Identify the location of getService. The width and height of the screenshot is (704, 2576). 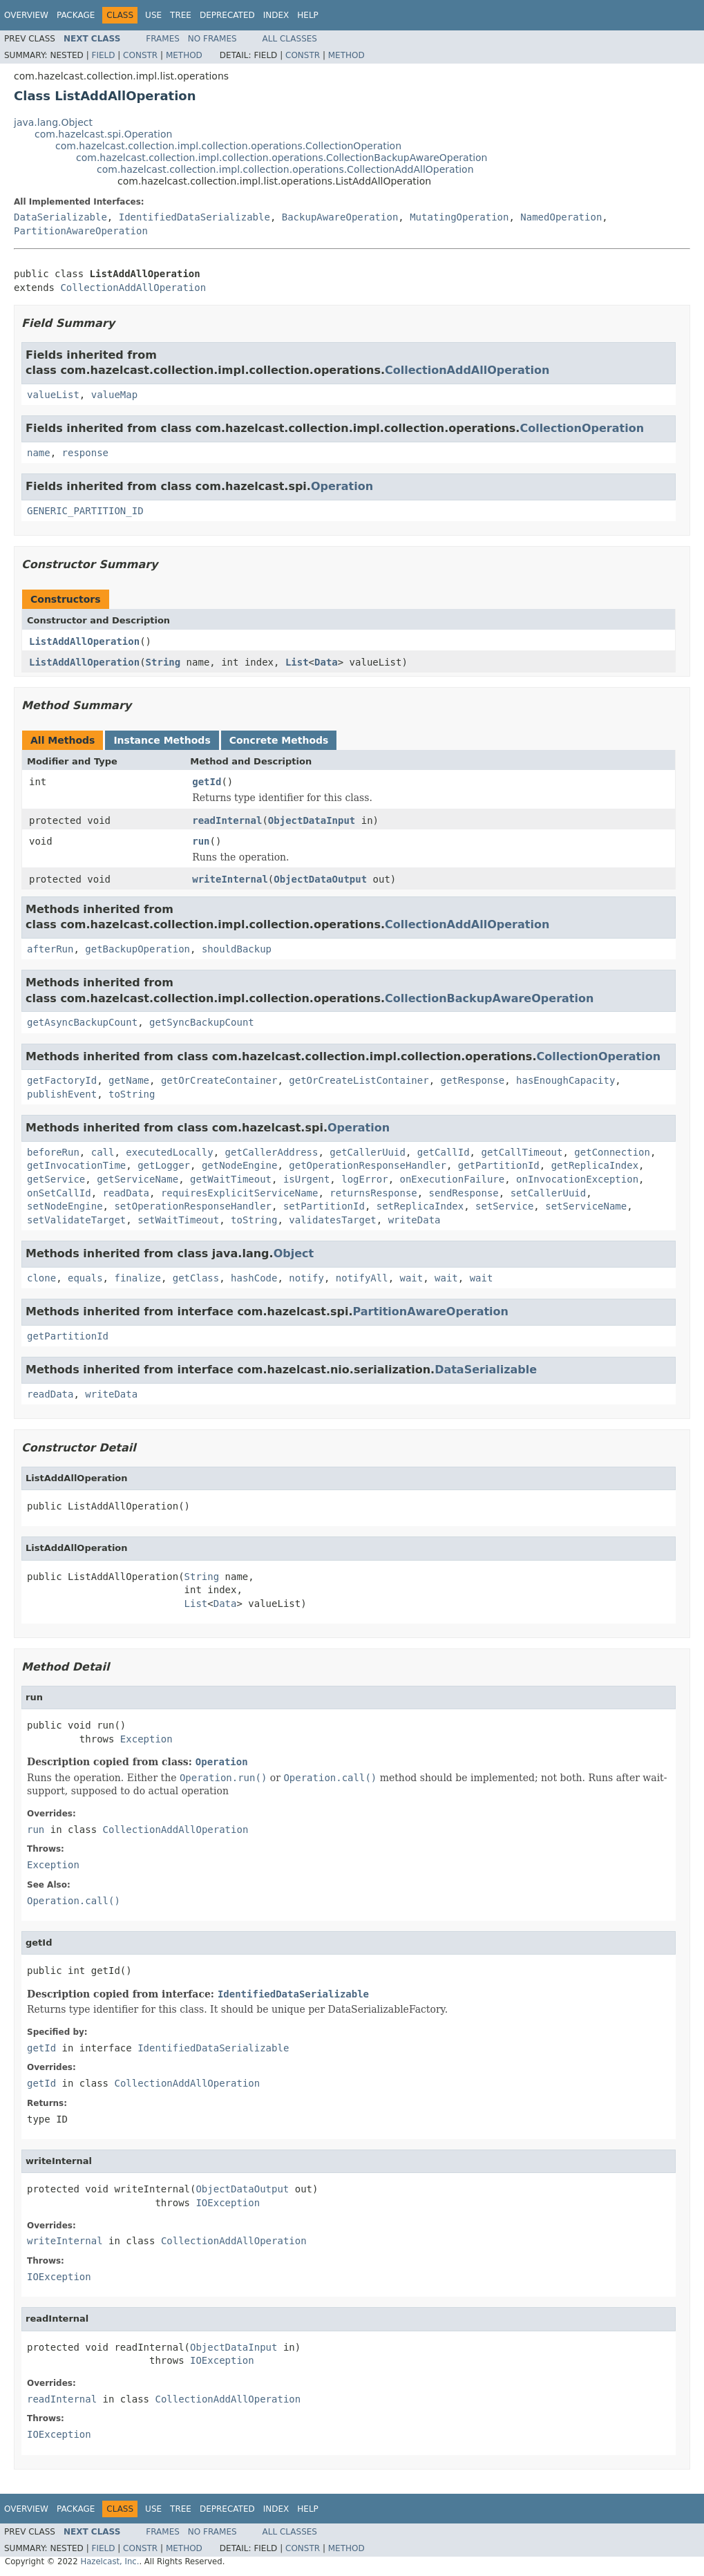
(56, 1179).